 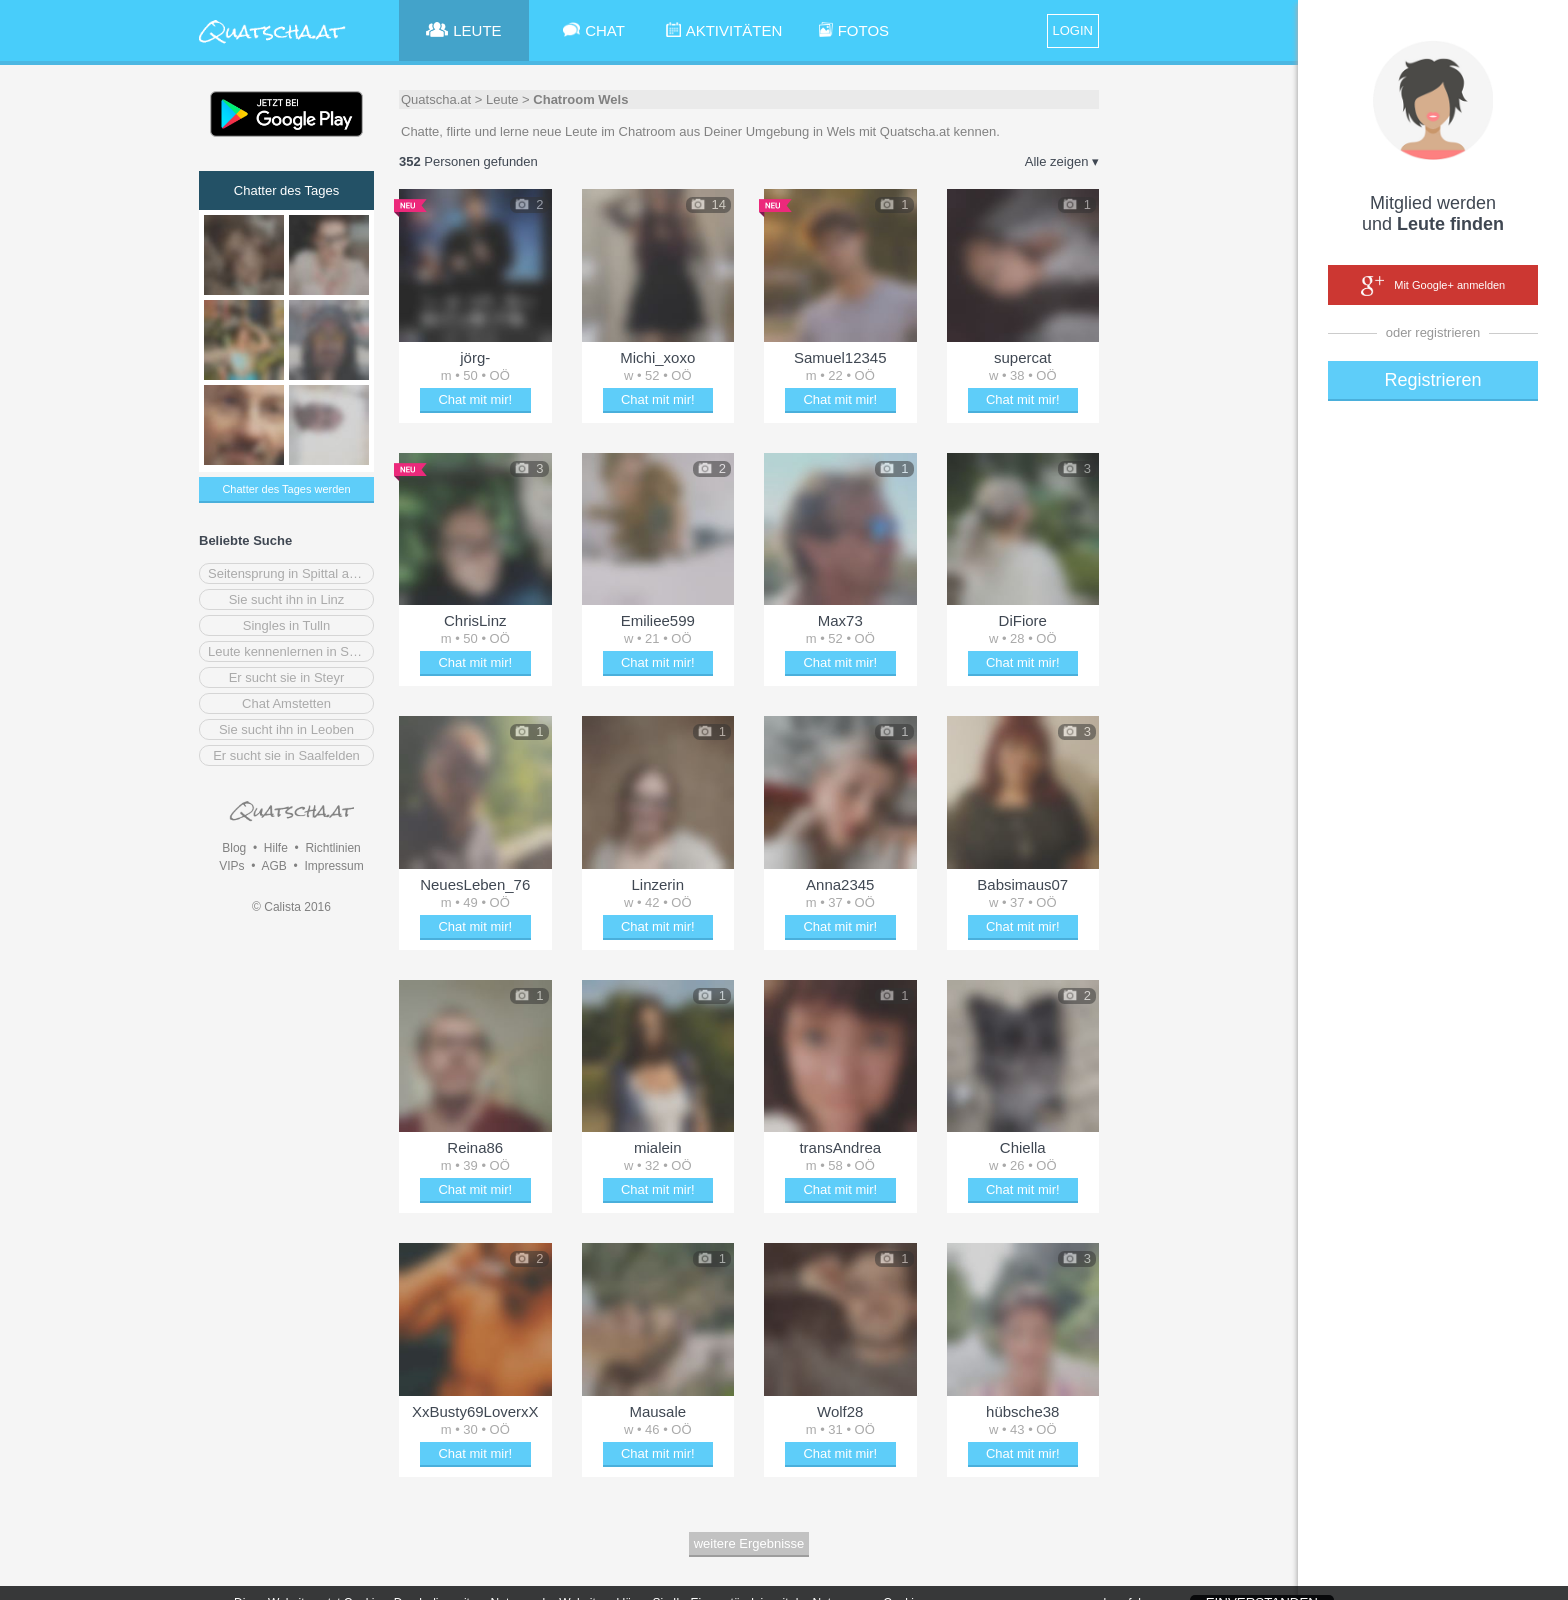 What do you see at coordinates (436, 99) in the screenshot?
I see `Quatscha.at` at bounding box center [436, 99].